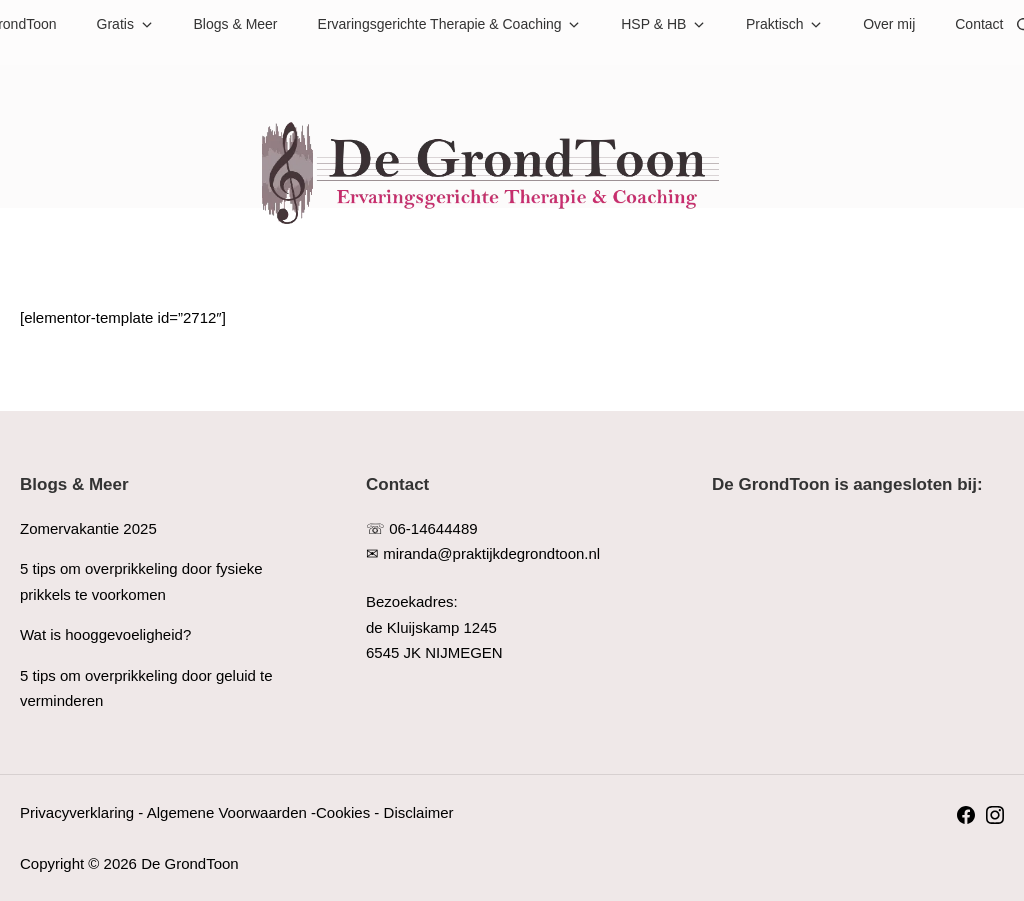 The width and height of the screenshot is (1024, 901). Describe the element at coordinates (105, 634) in the screenshot. I see `Wat is hooggevoeligheid?` at that location.